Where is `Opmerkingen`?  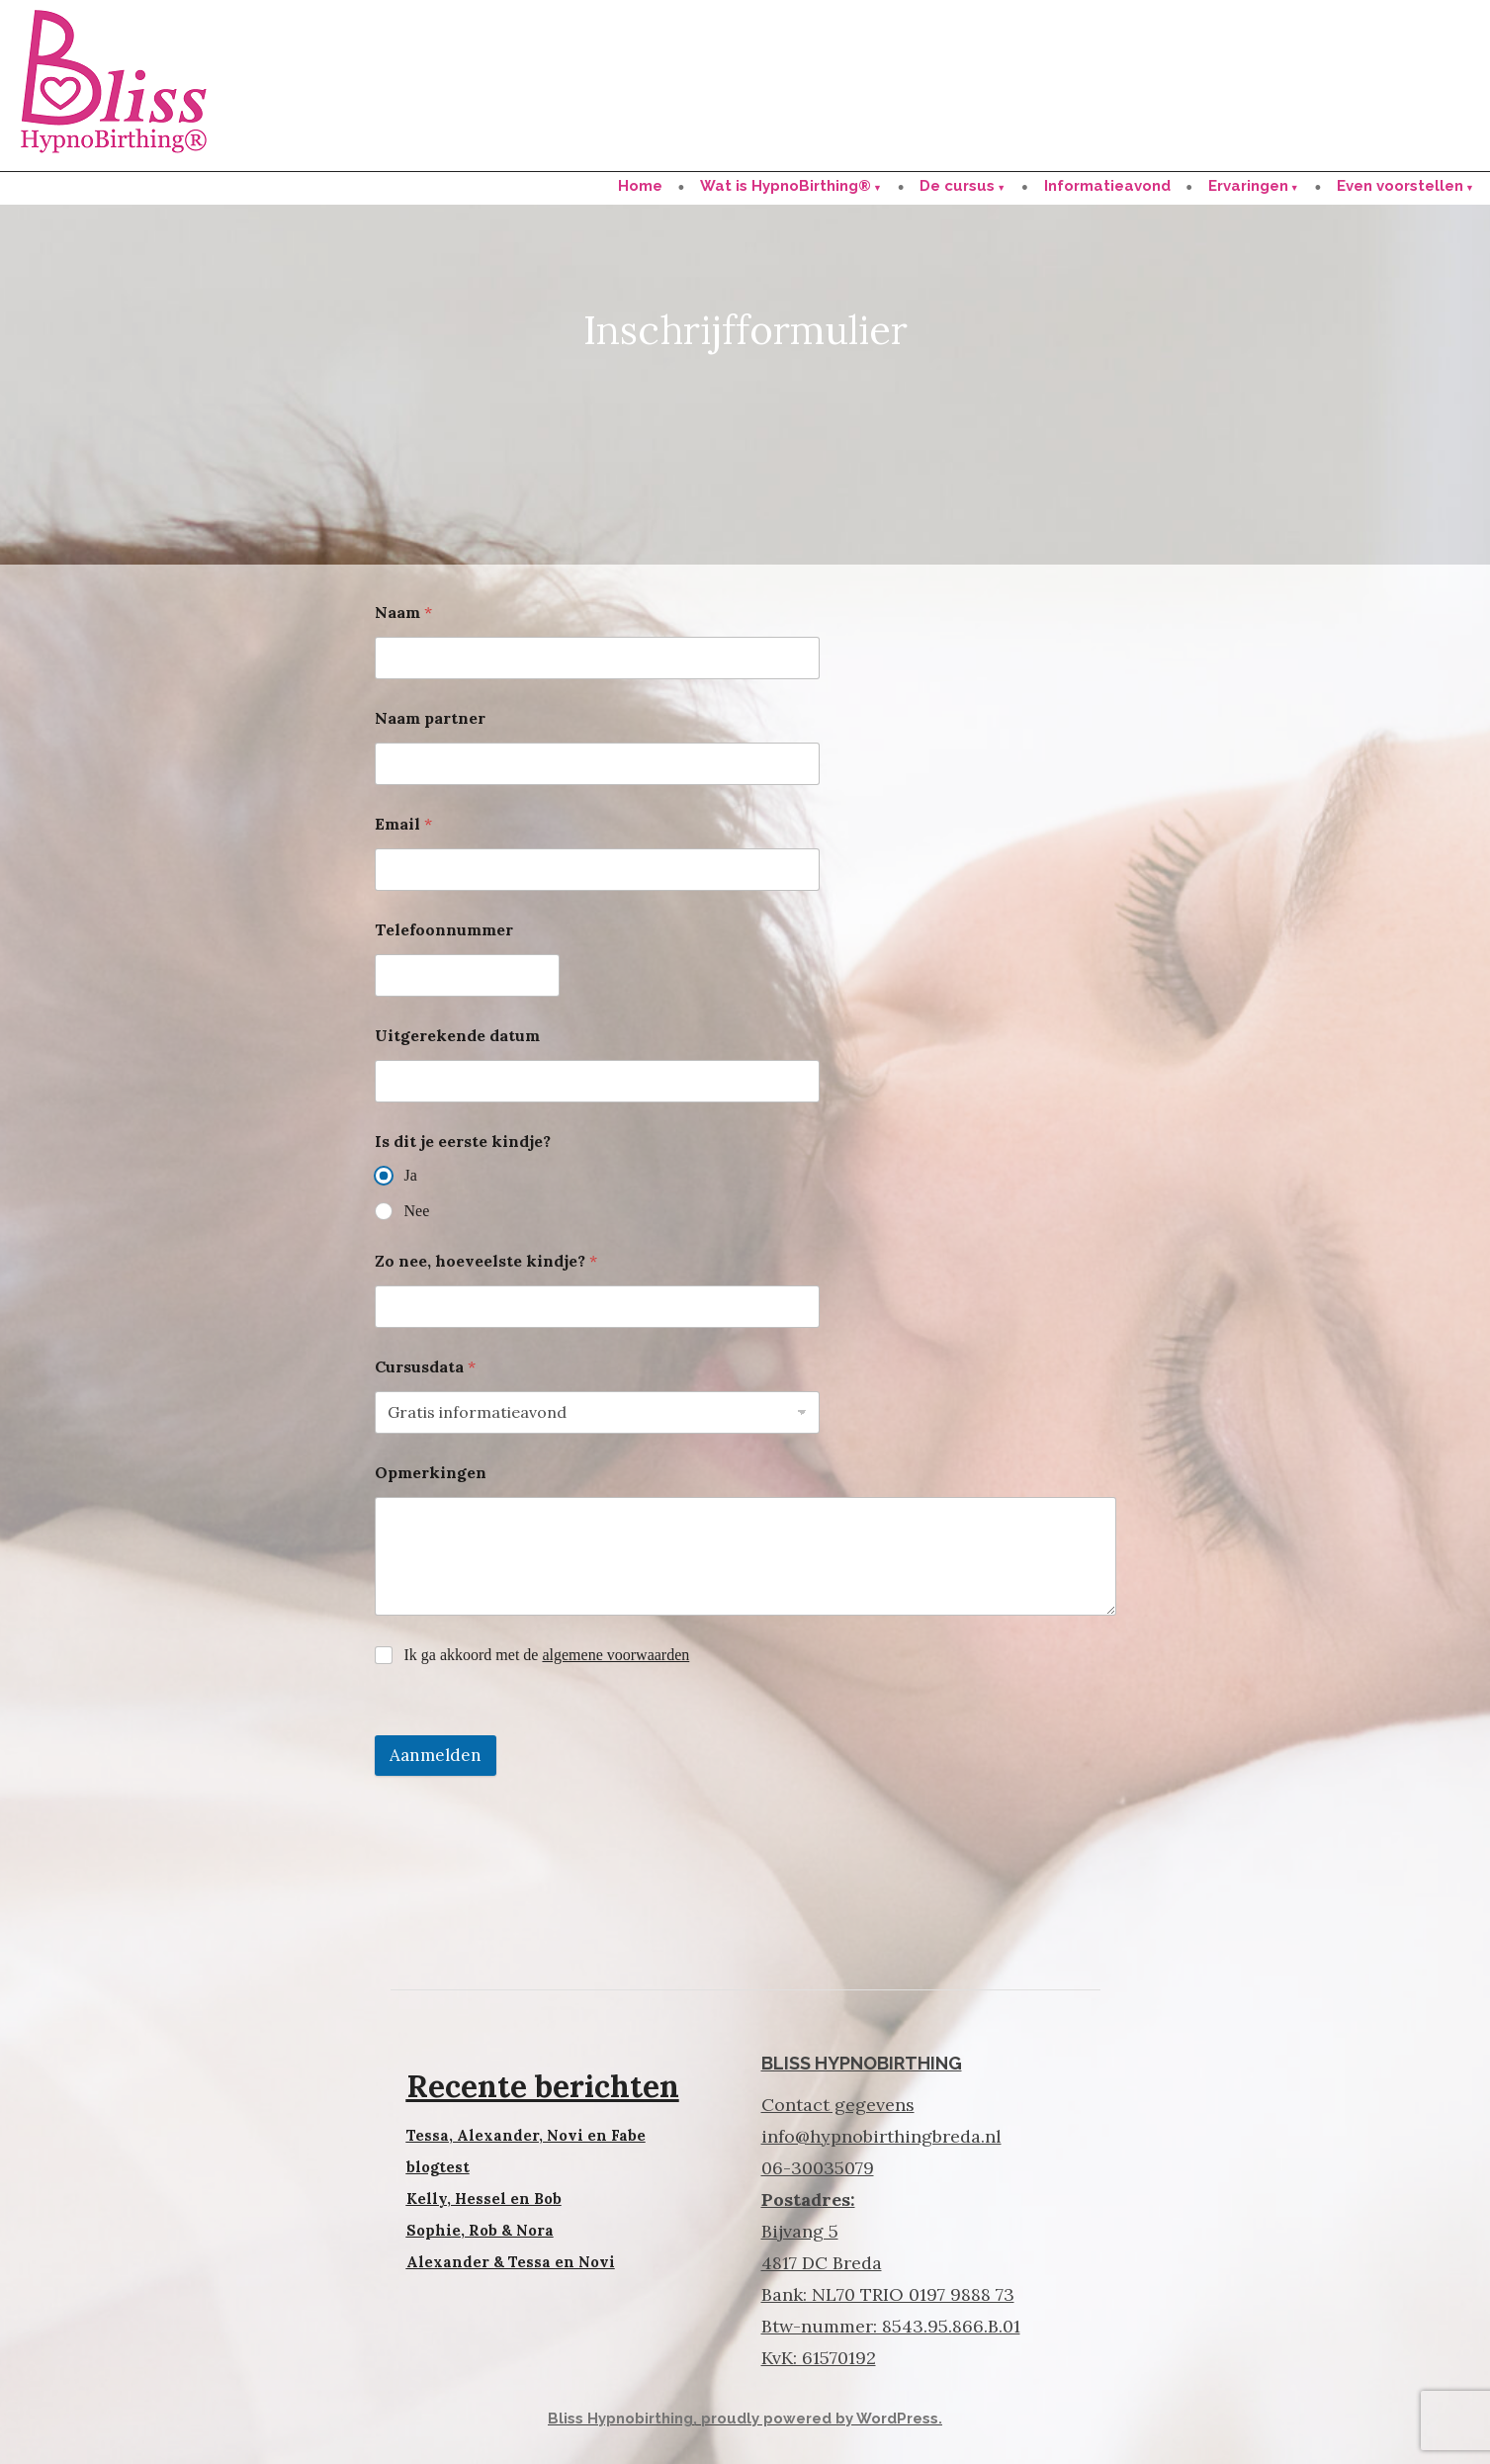
Opmerkingen is located at coordinates (430, 1472).